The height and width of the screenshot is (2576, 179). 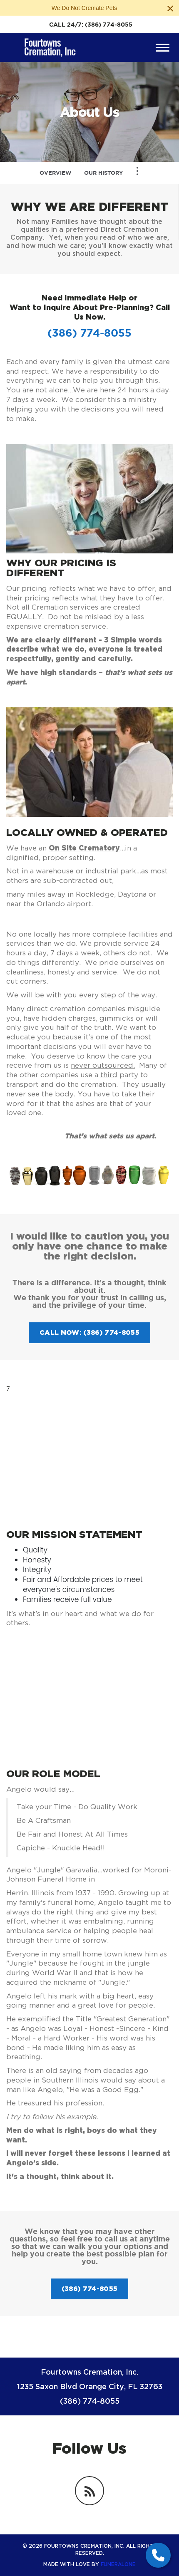 What do you see at coordinates (108, 24) in the screenshot?
I see `(386) 774-8055` at bounding box center [108, 24].